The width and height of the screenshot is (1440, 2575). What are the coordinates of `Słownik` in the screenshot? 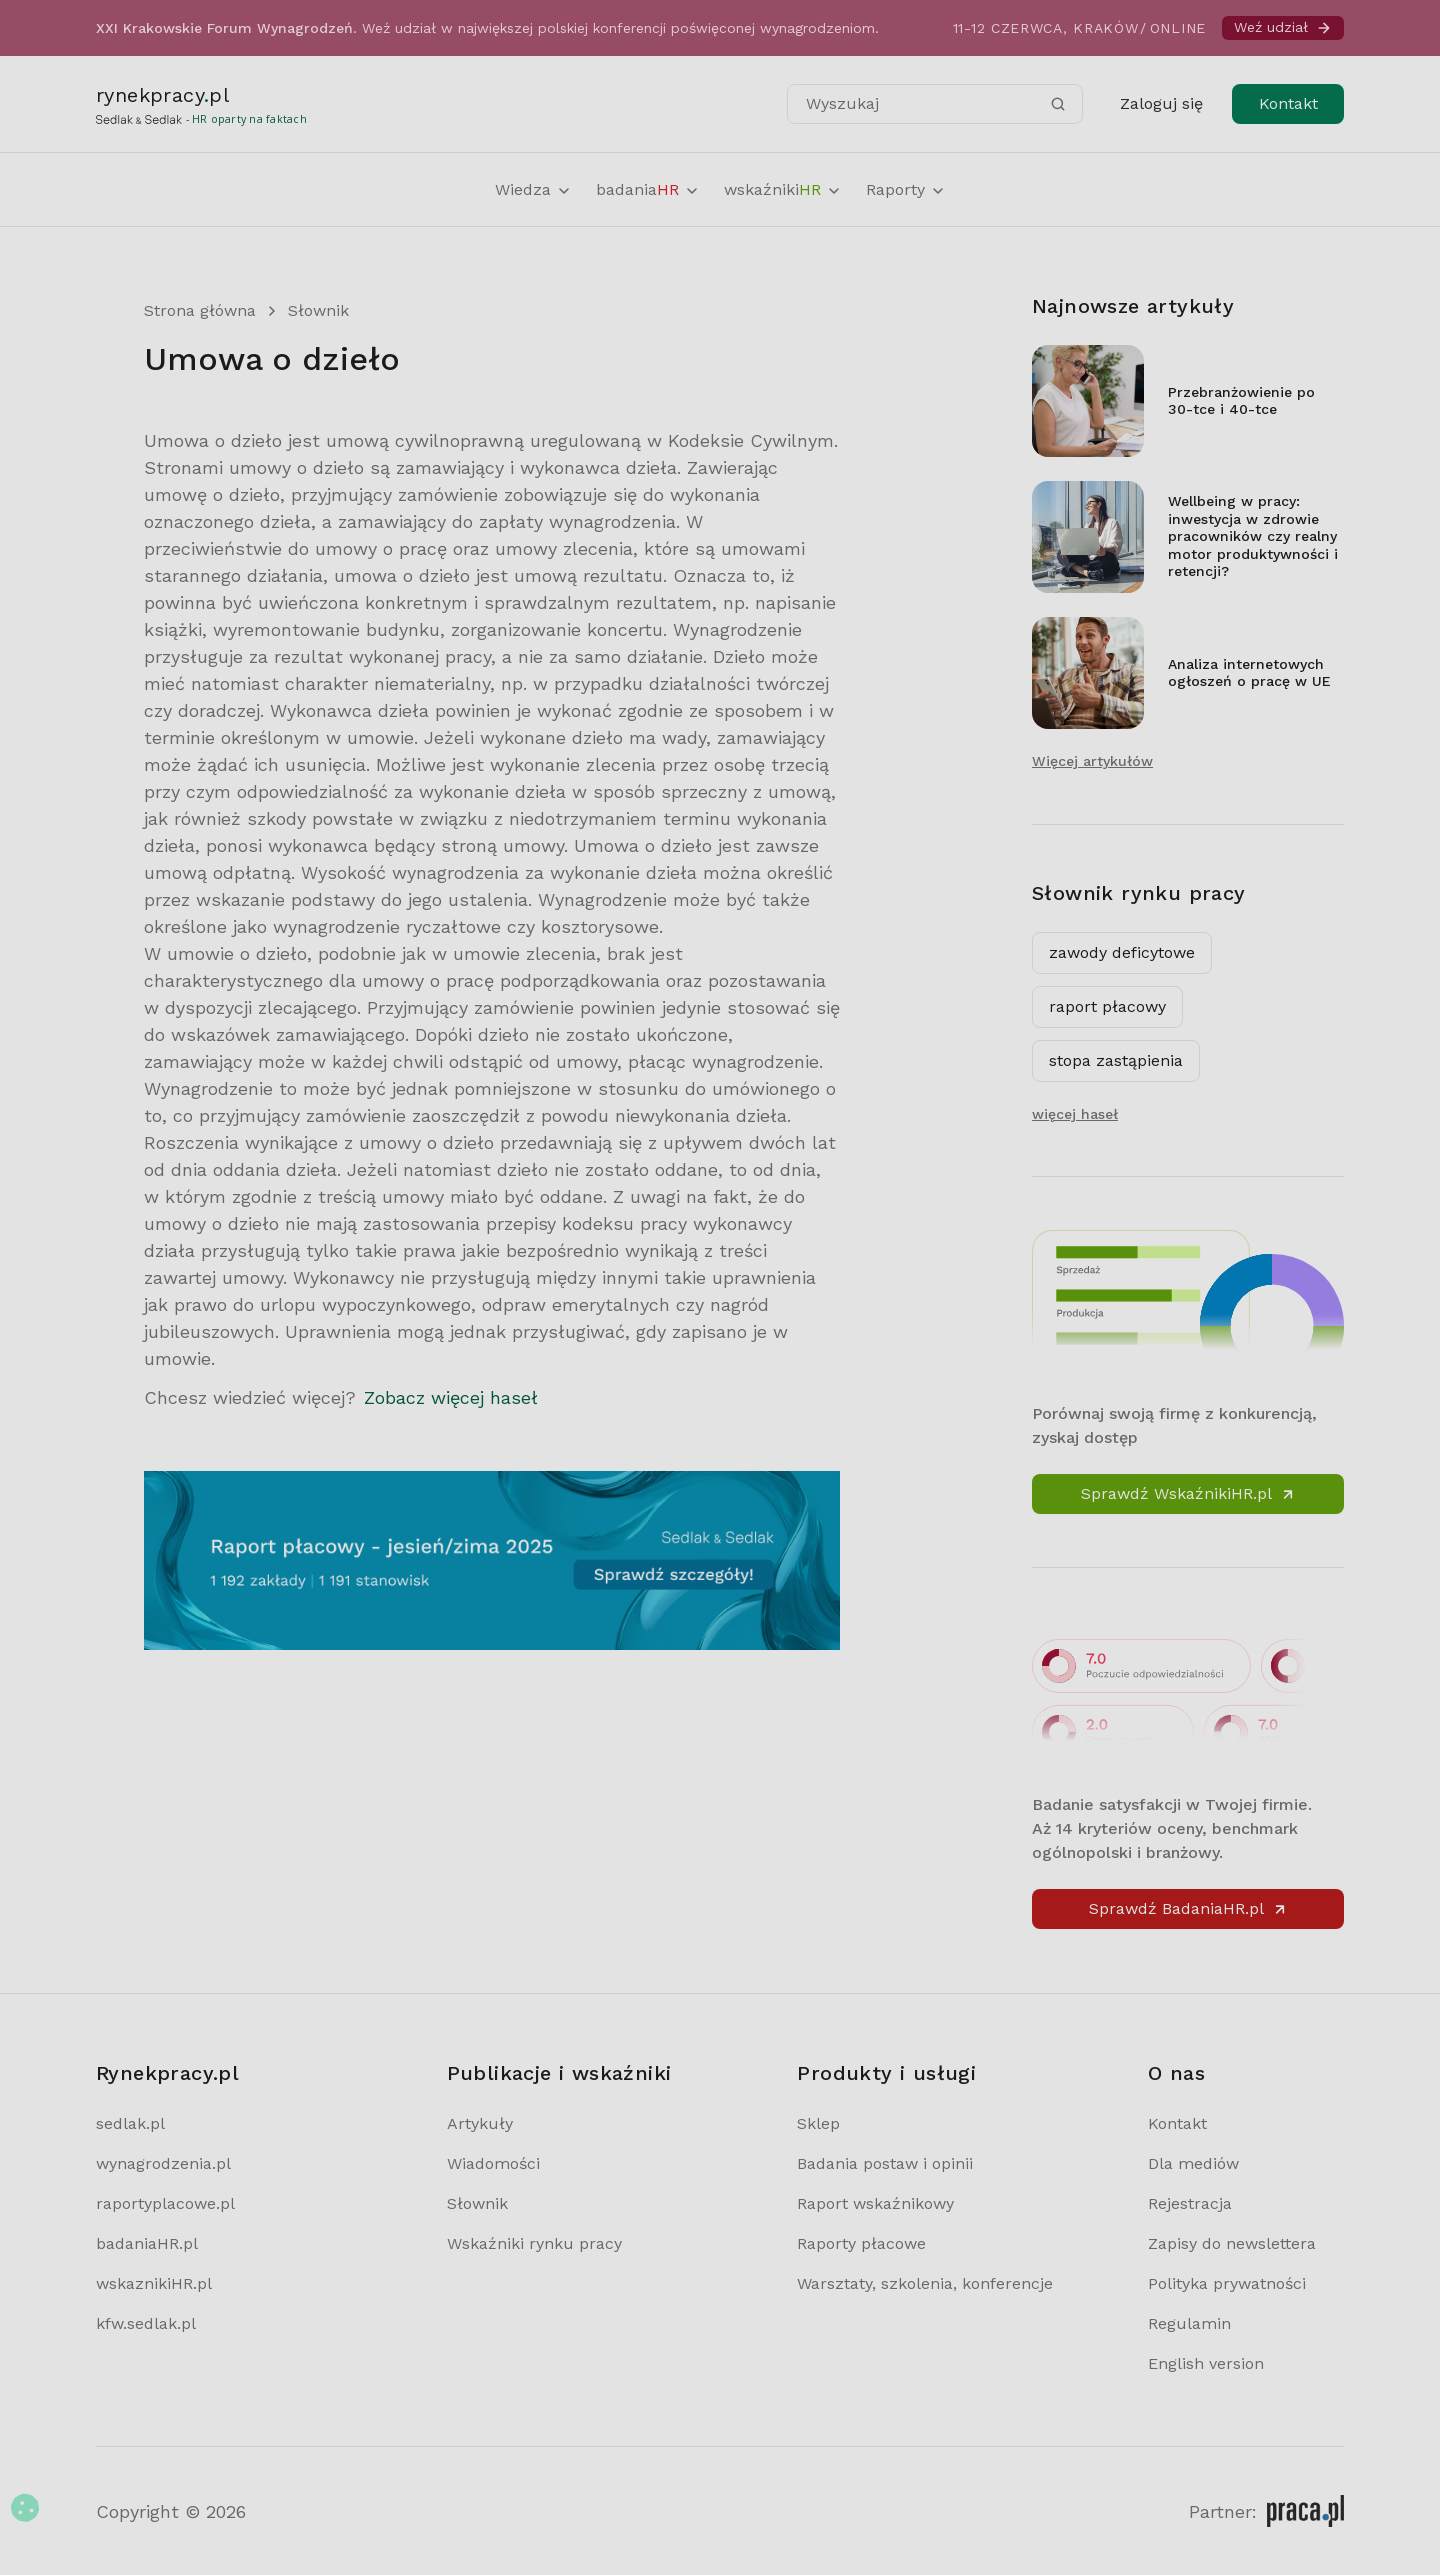 It's located at (318, 310).